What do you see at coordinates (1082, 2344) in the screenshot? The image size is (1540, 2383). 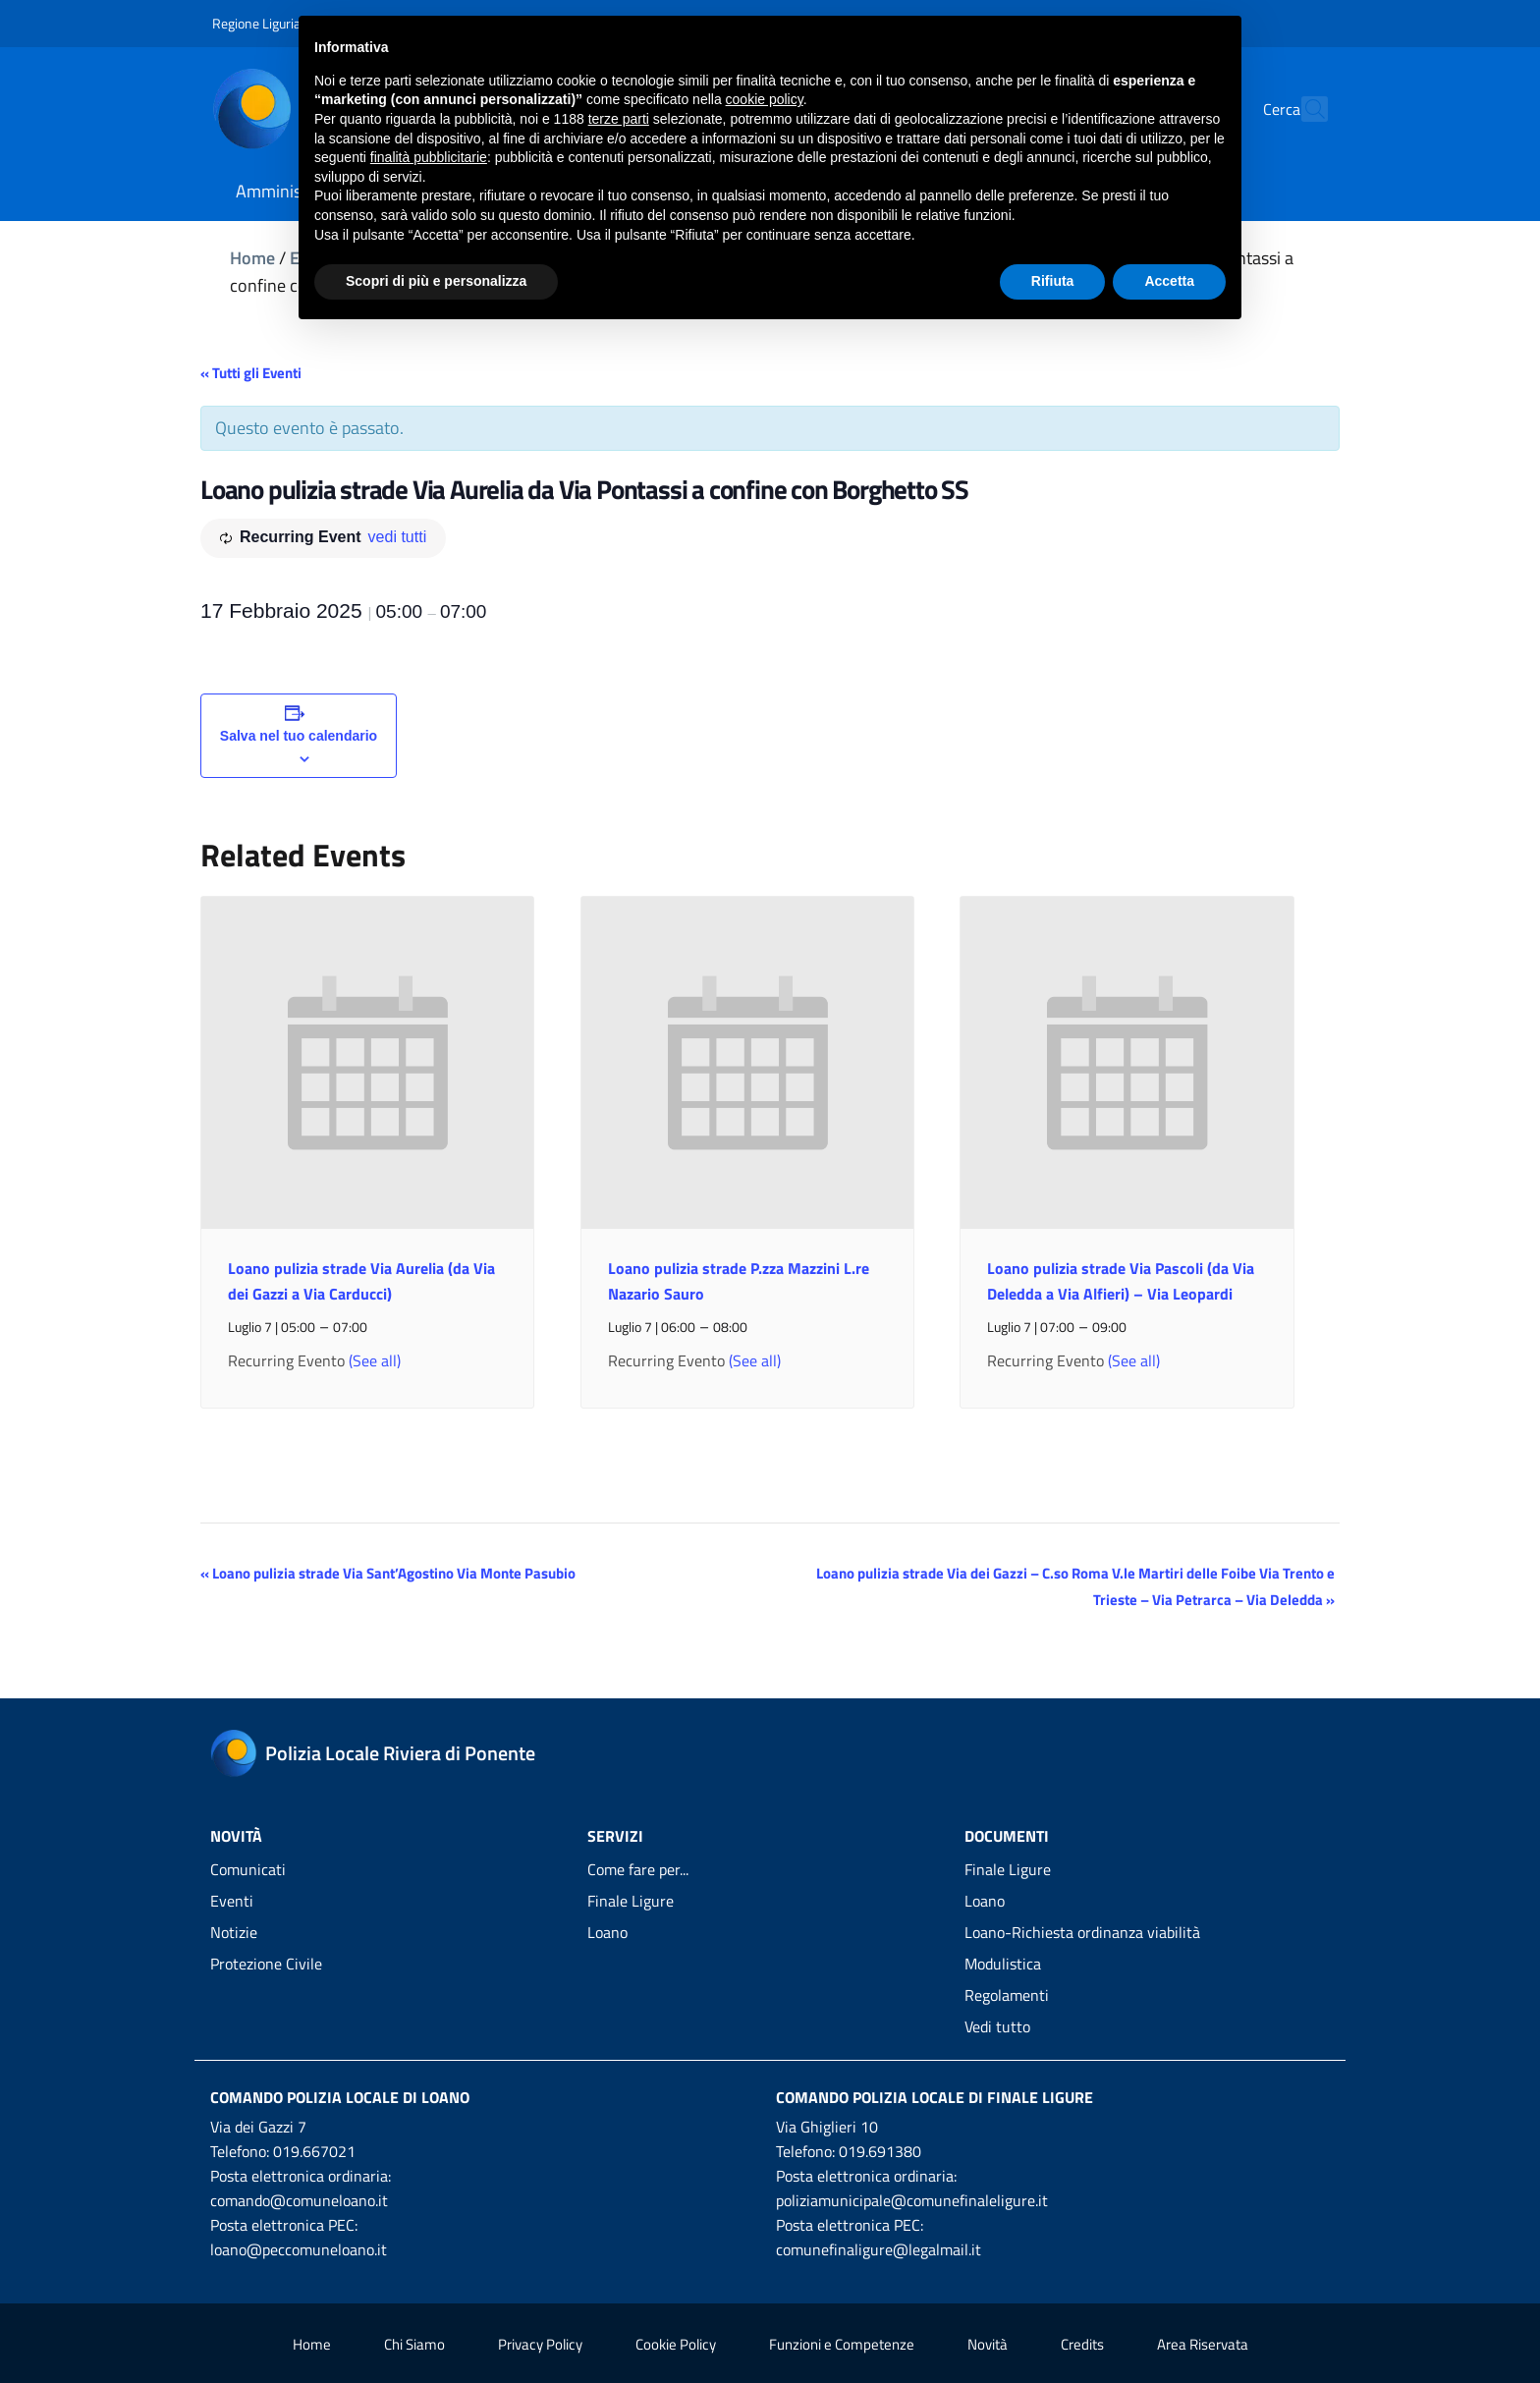 I see `Credits` at bounding box center [1082, 2344].